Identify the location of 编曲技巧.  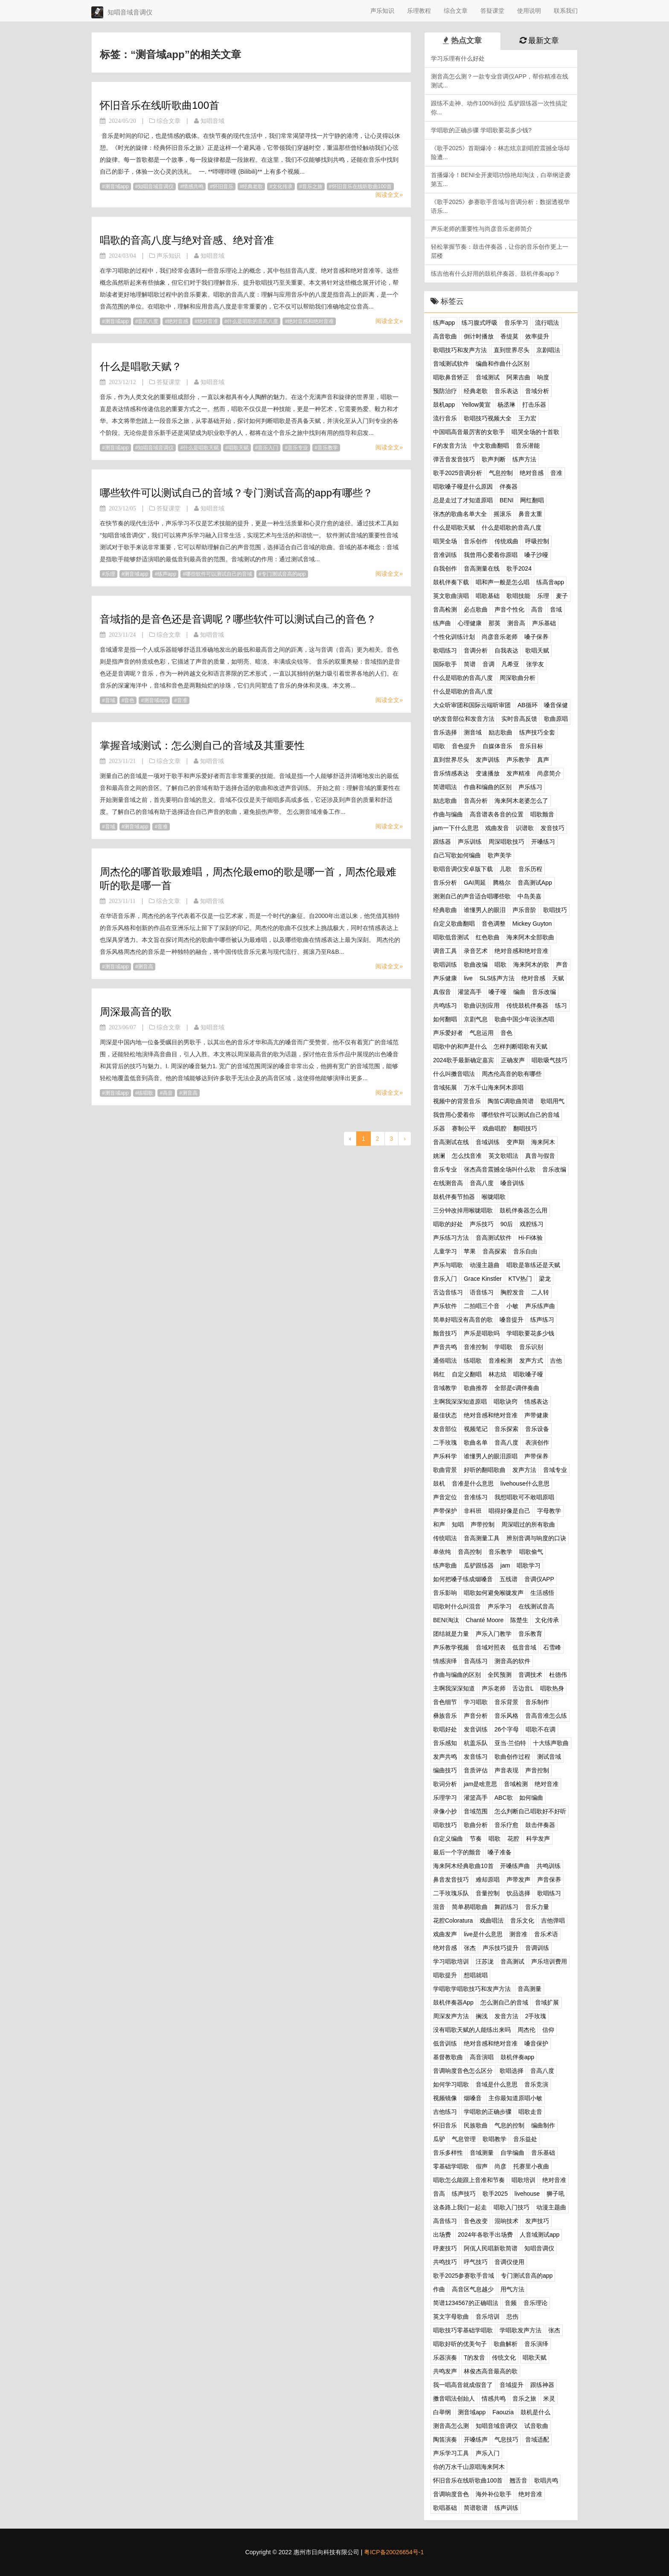
(445, 1770).